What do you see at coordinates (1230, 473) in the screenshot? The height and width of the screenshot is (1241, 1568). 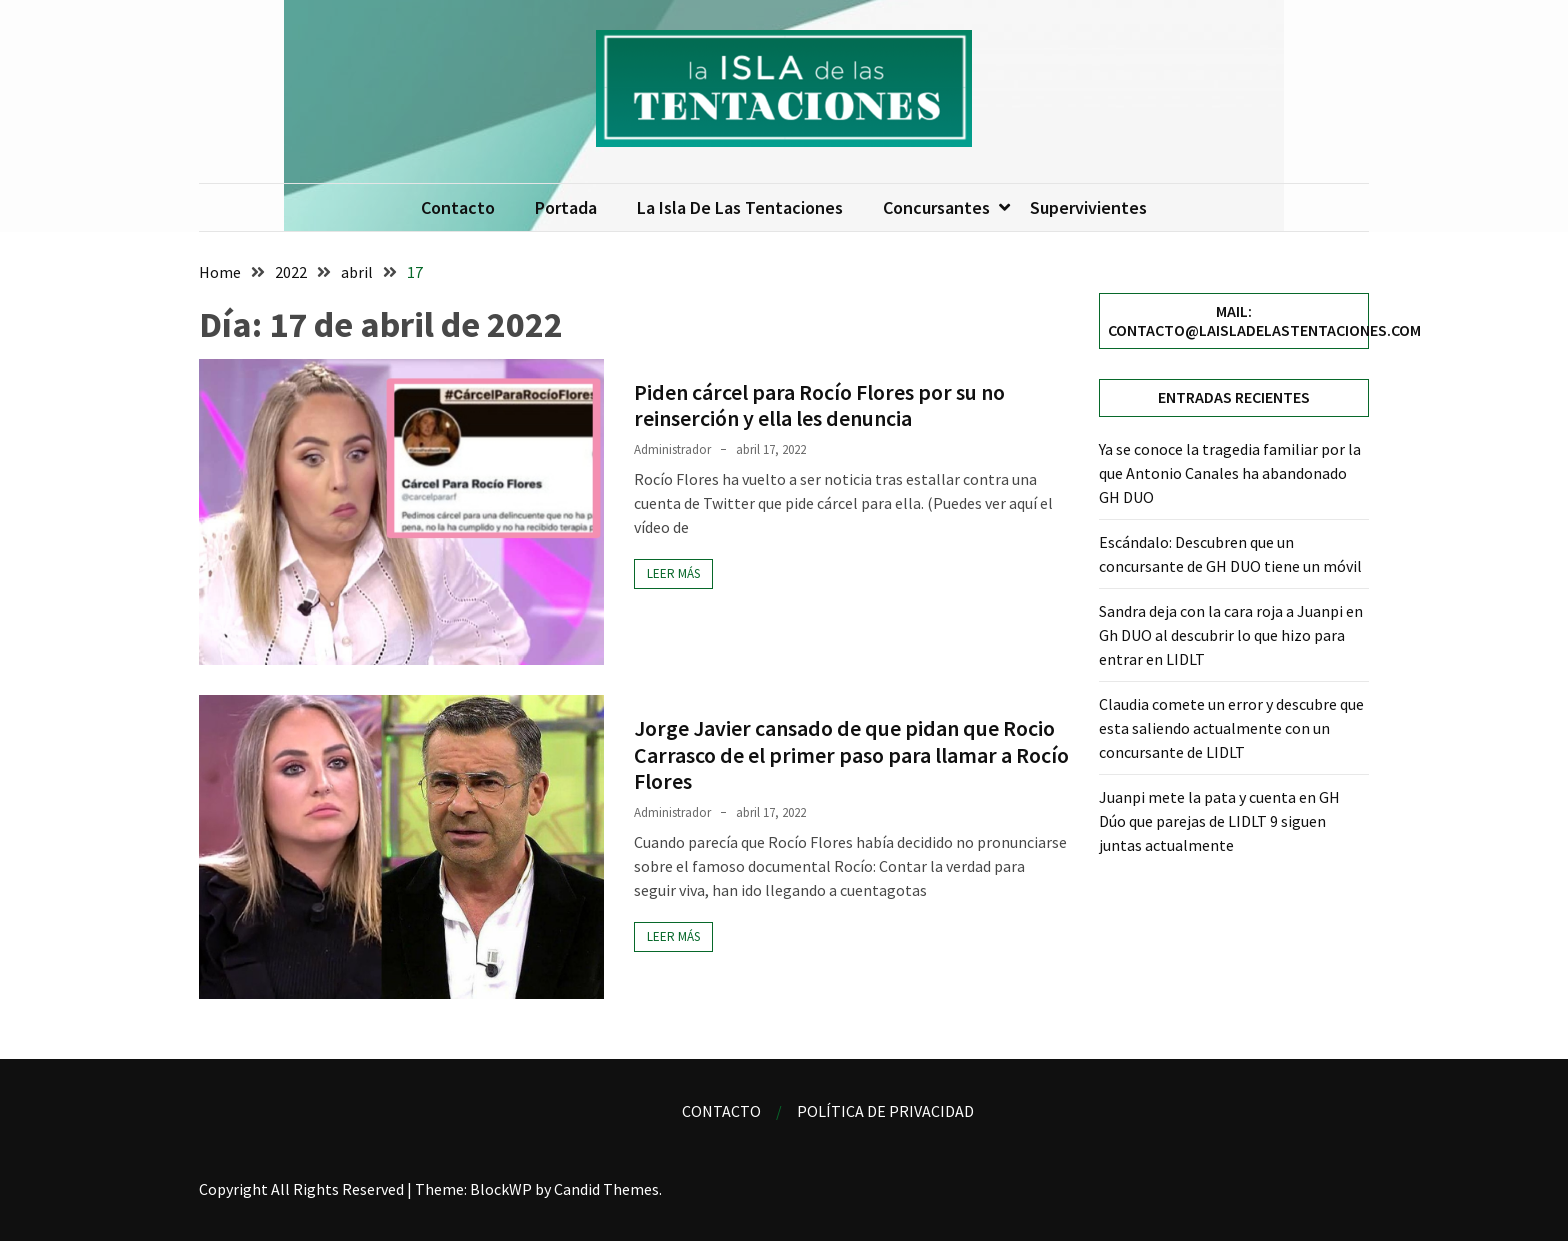 I see `Ya se conoce la tragedia familiar por la que Antonio Canales ha abandonado GH DUO` at bounding box center [1230, 473].